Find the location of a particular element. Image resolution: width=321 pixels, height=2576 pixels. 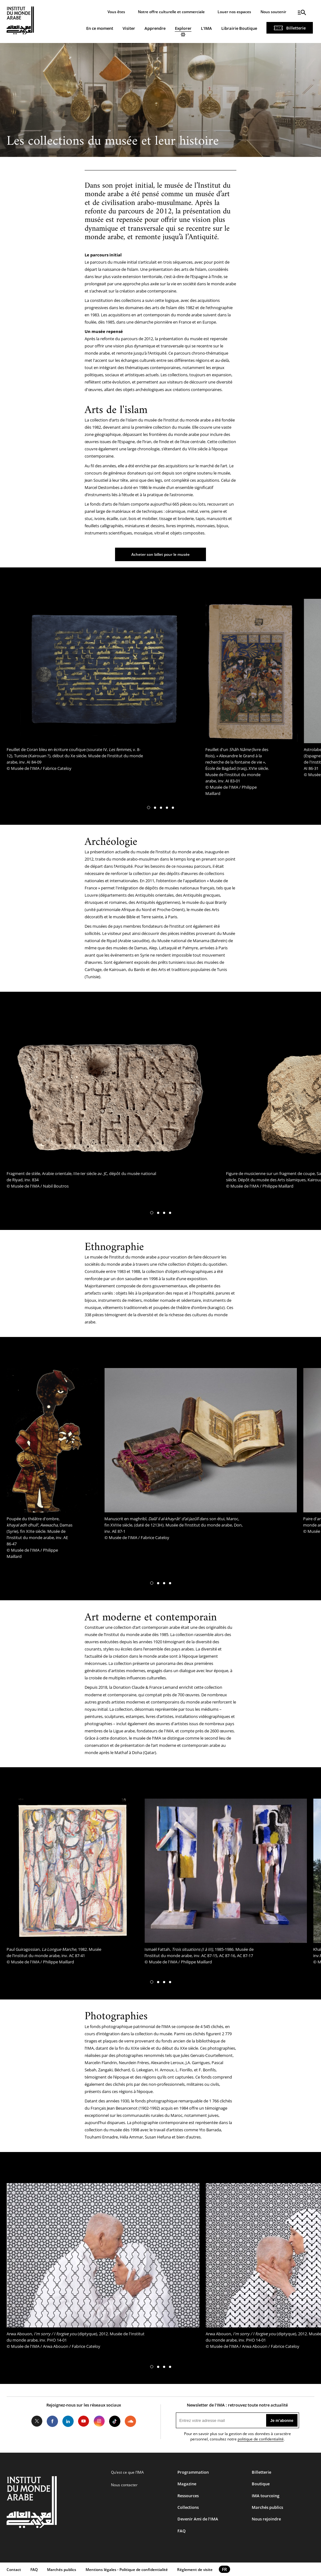

Nous rejoindre is located at coordinates (266, 2519).